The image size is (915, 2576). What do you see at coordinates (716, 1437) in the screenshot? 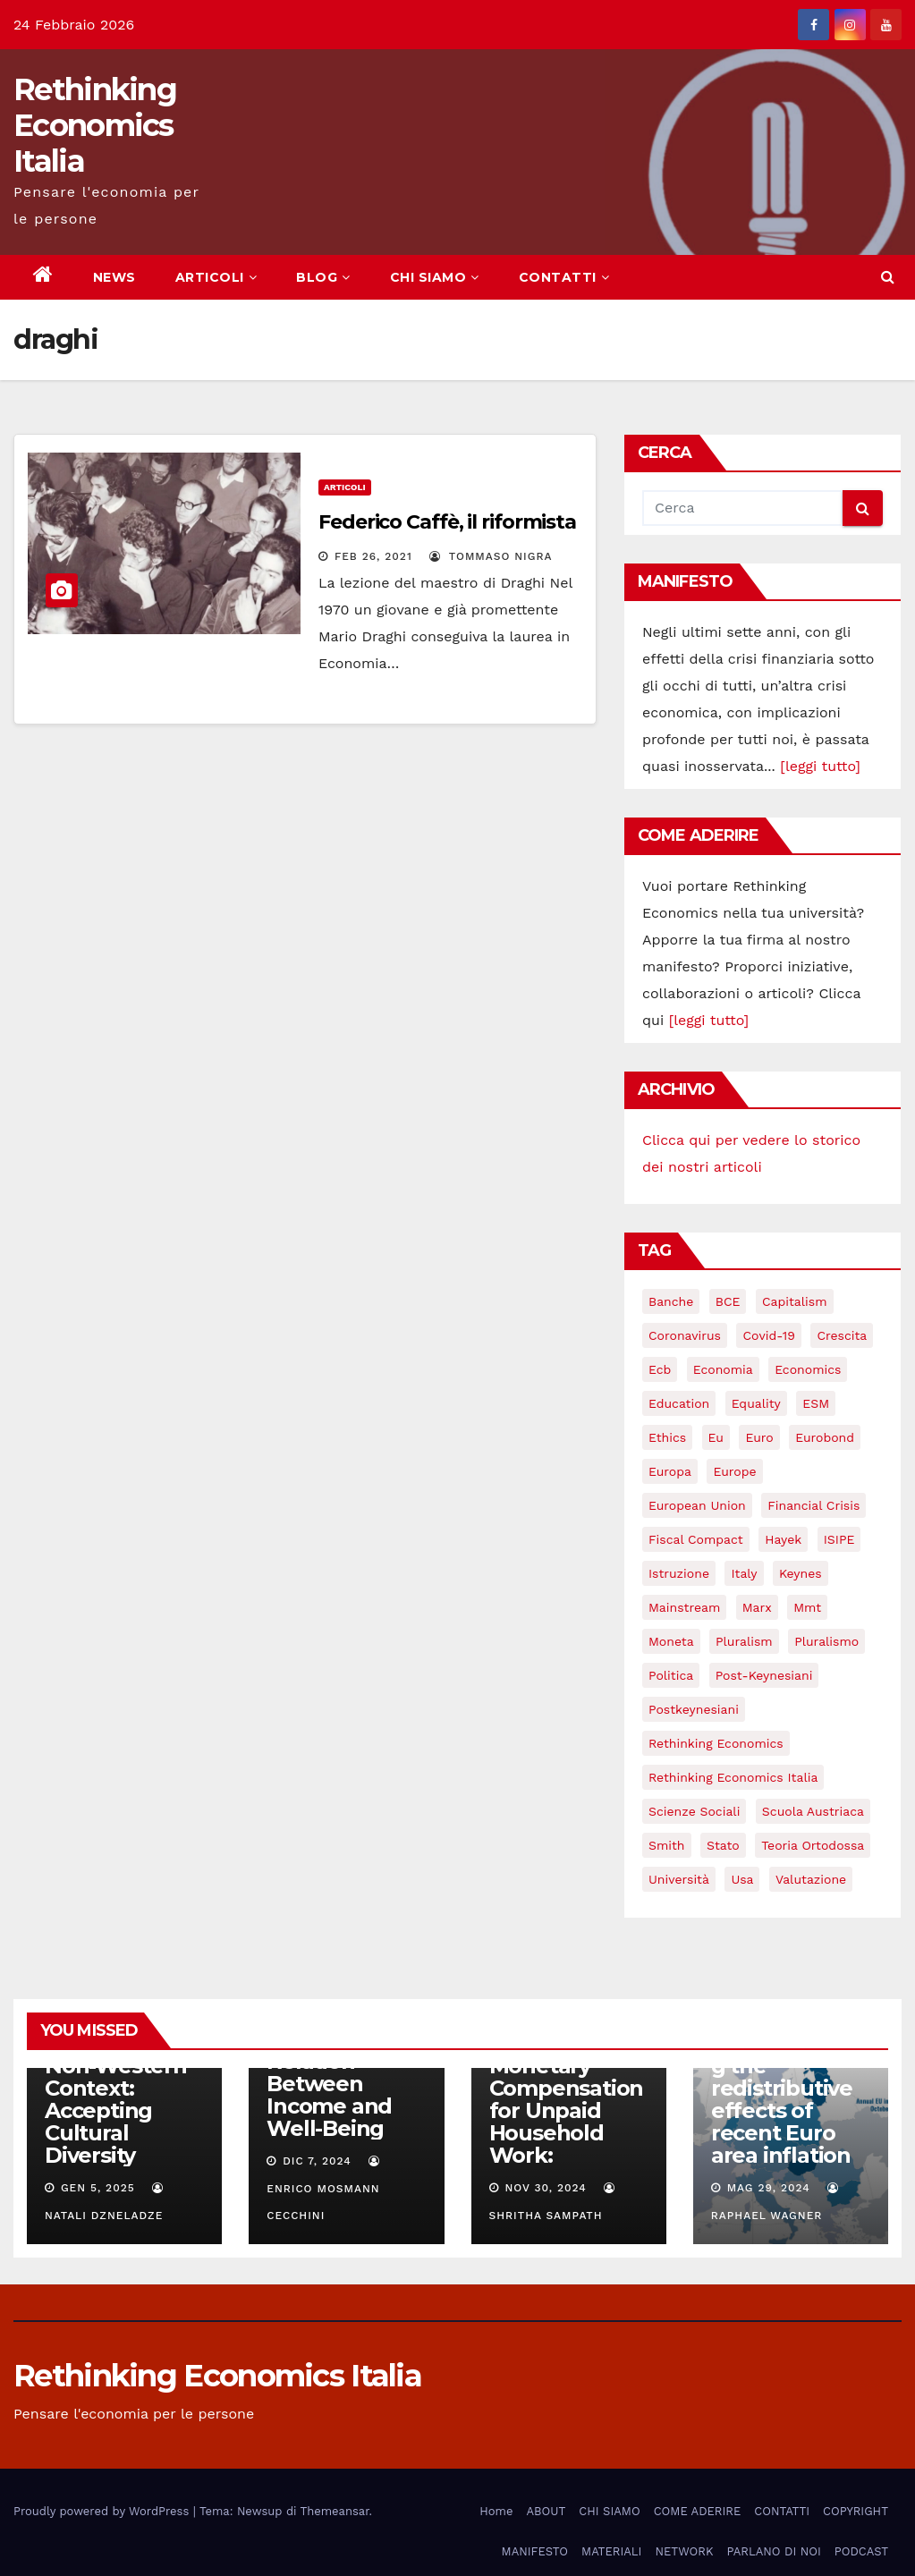
I see `eu [eu (6 elementi)]` at bounding box center [716, 1437].